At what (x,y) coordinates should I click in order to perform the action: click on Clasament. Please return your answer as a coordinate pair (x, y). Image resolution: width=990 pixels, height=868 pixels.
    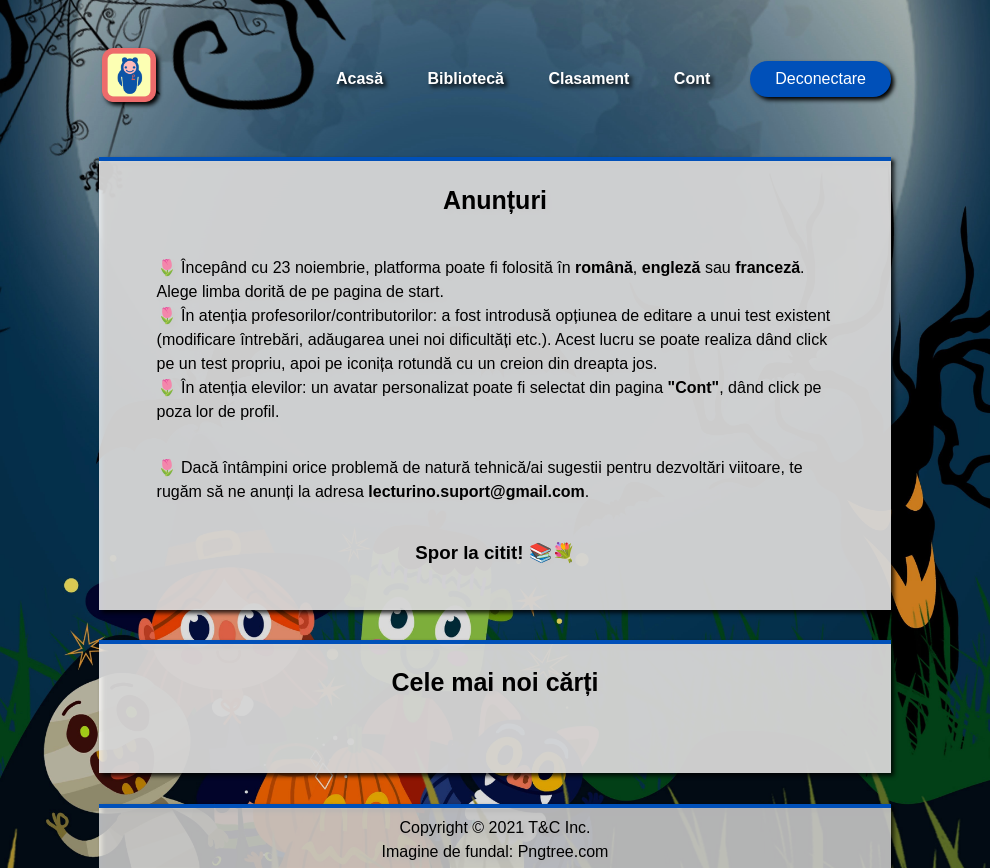
    Looking at the image, I should click on (588, 78).